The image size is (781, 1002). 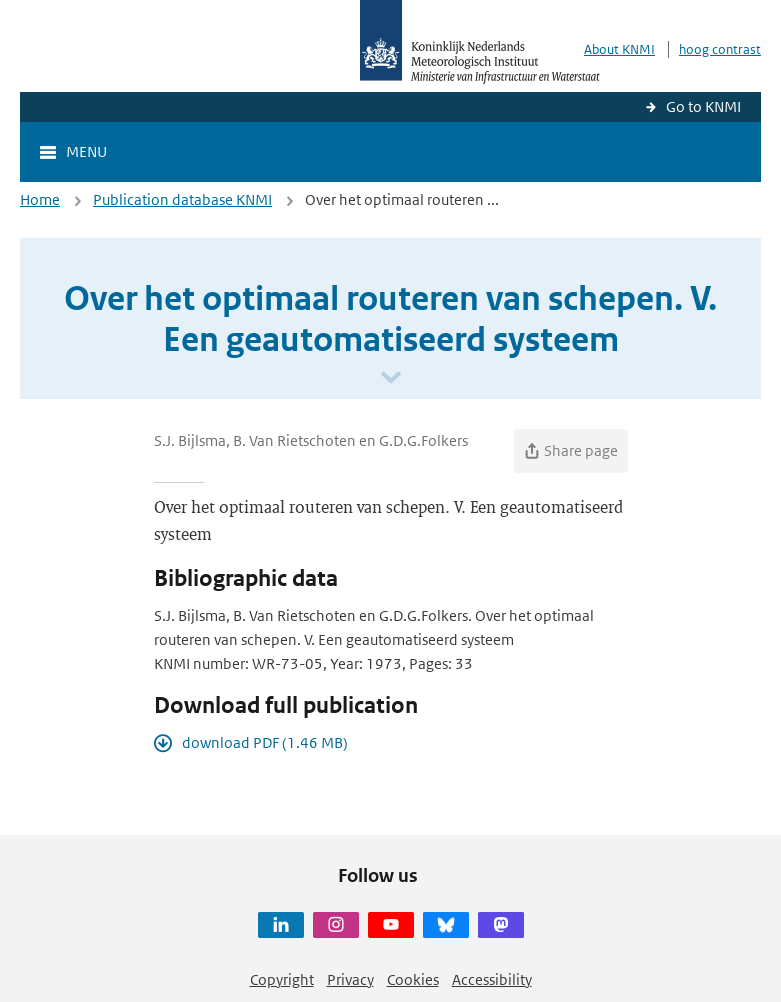 I want to click on Go to KNMI, so click(x=703, y=106).